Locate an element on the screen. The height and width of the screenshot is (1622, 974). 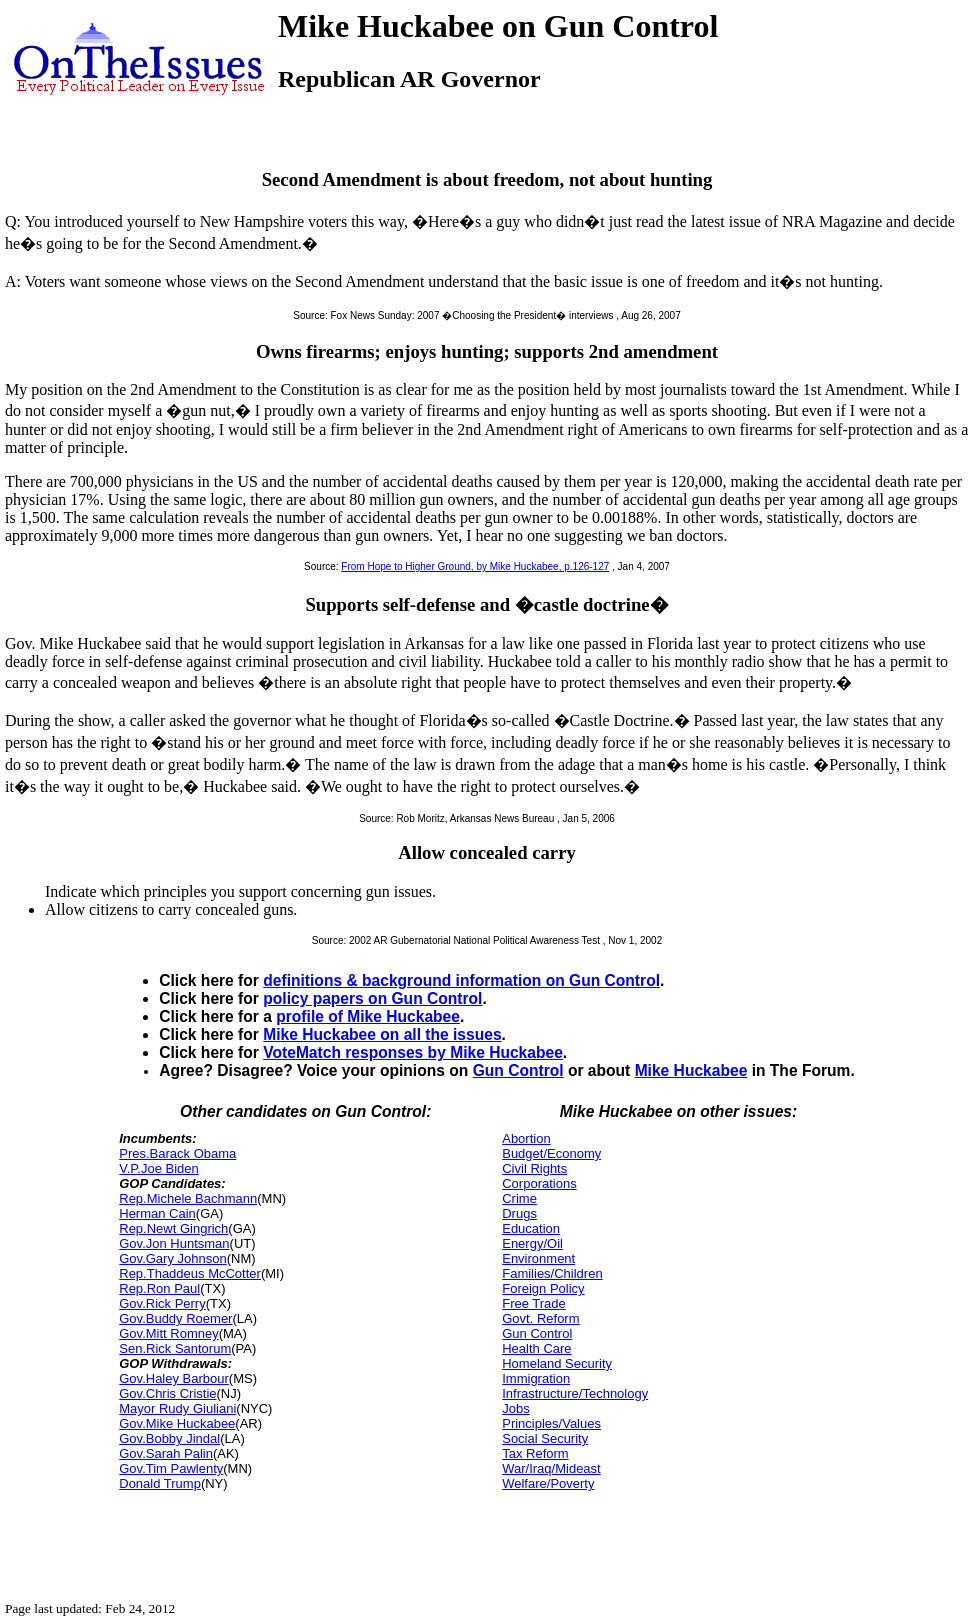
Herman Cain is located at coordinates (157, 1213).